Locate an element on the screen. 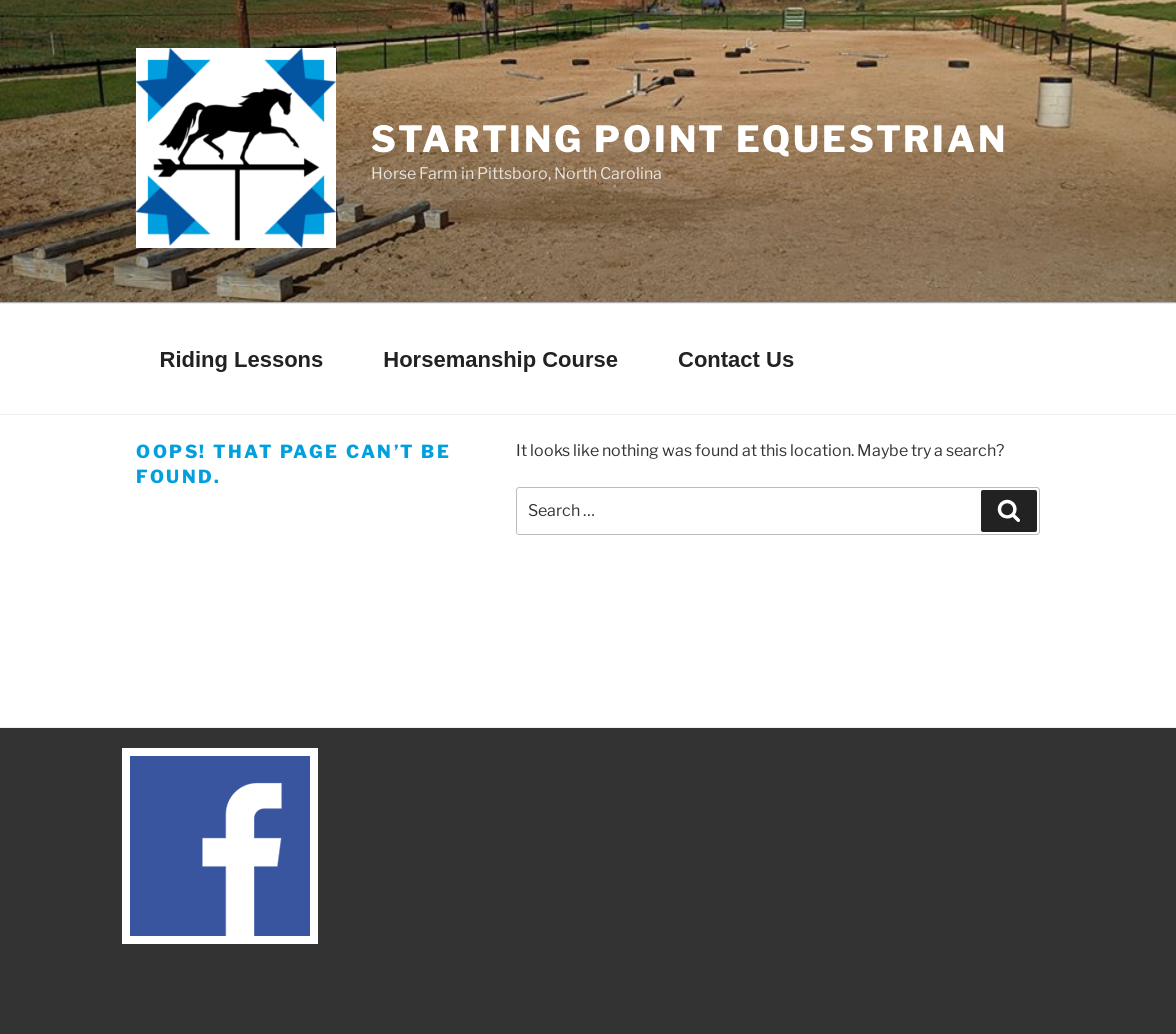 Image resolution: width=1176 pixels, height=1034 pixels. Contact Us is located at coordinates (736, 359).